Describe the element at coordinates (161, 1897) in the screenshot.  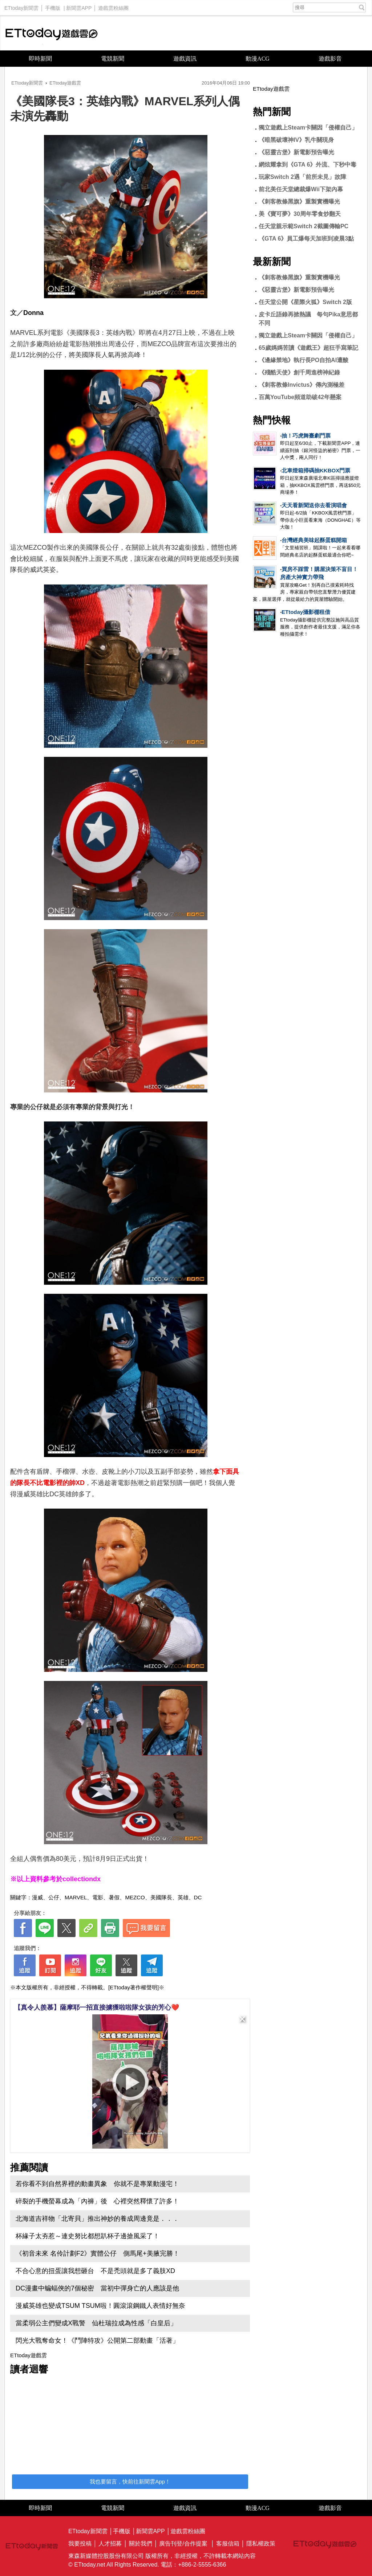
I see `美國隊長` at that location.